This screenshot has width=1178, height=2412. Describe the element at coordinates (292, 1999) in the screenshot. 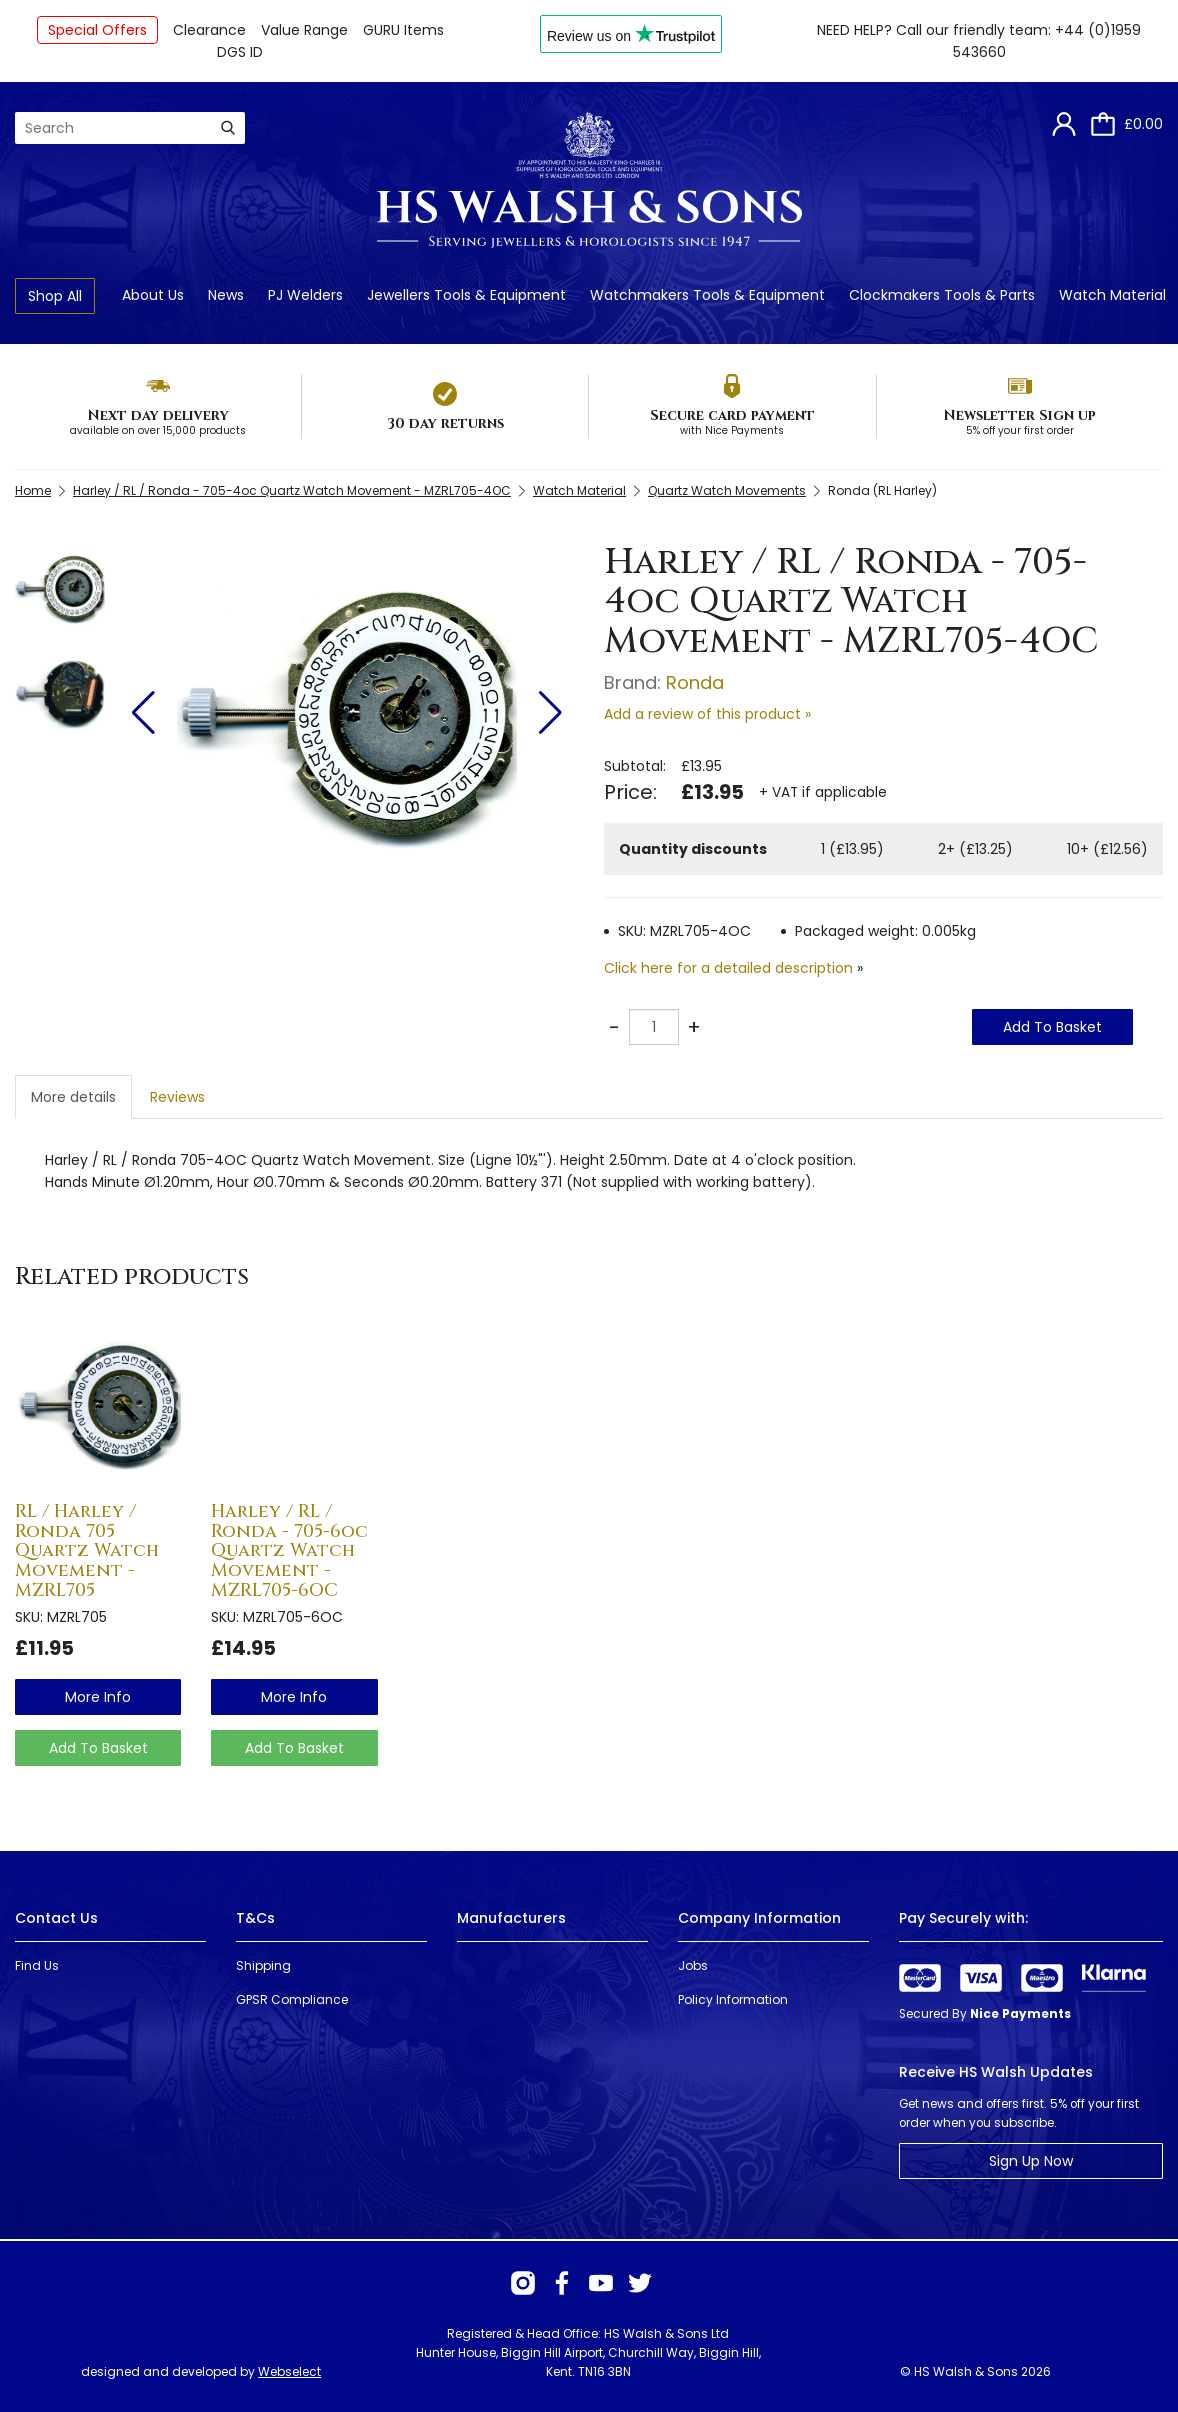

I see `GPSR Compliance` at that location.